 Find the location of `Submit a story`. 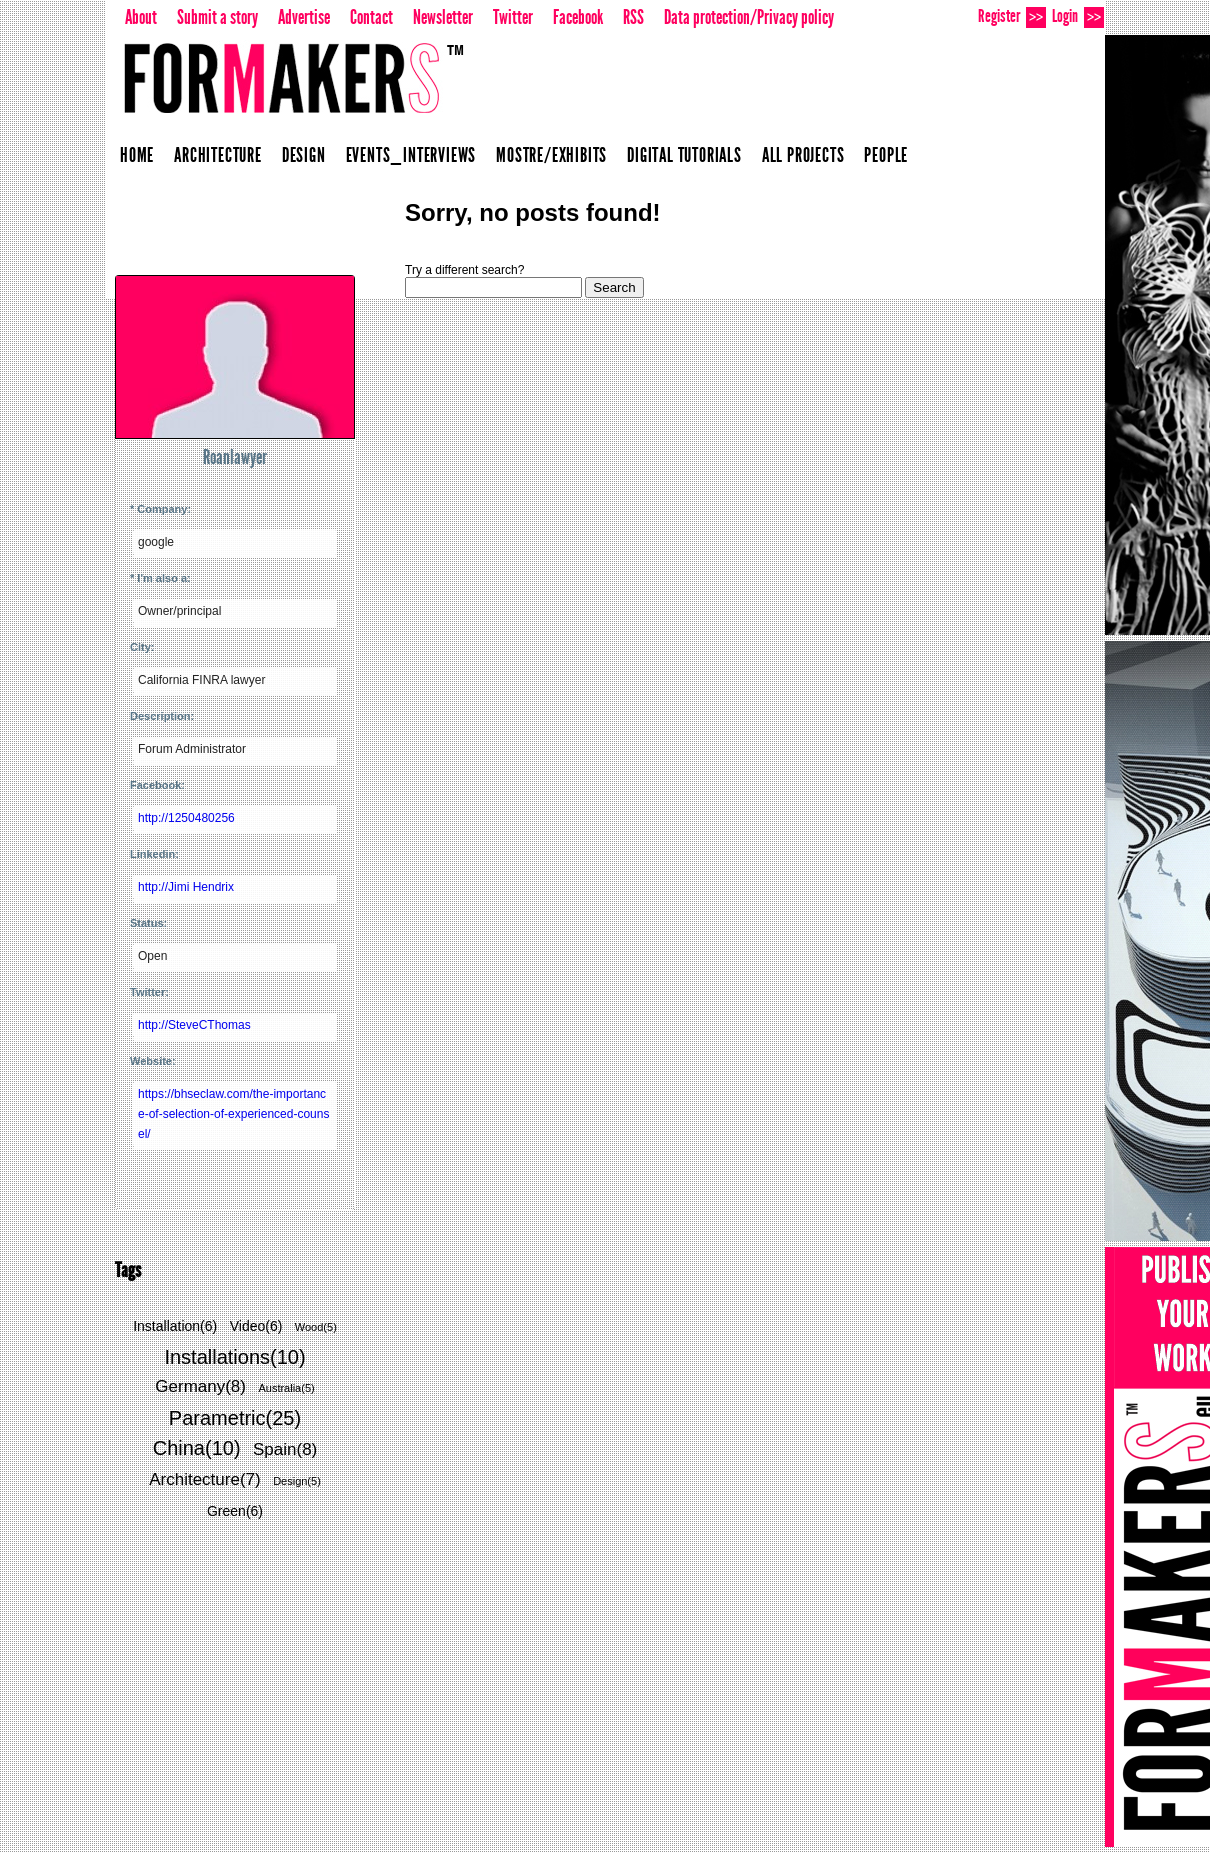

Submit a story is located at coordinates (217, 17).